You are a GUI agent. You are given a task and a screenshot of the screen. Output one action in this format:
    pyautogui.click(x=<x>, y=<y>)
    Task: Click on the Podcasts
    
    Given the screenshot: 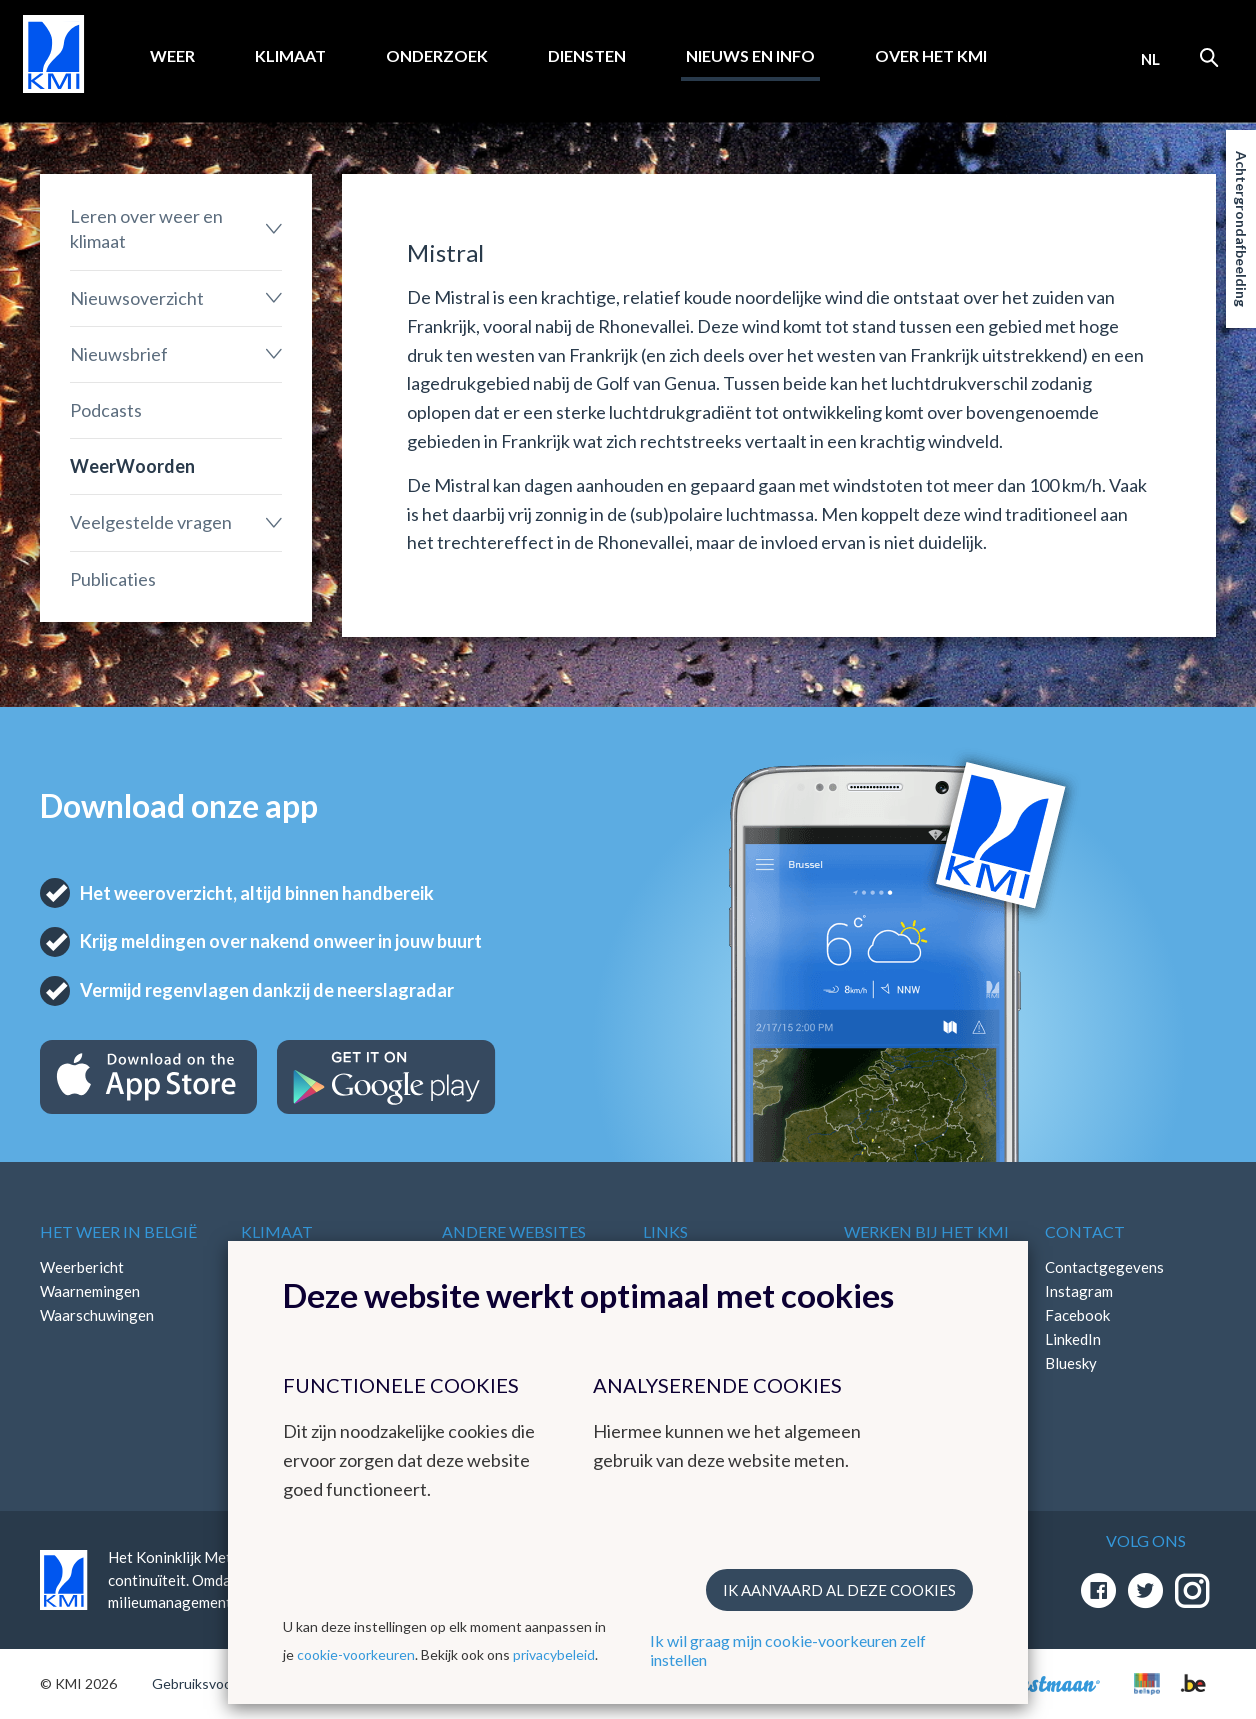 What is the action you would take?
    pyautogui.click(x=106, y=410)
    